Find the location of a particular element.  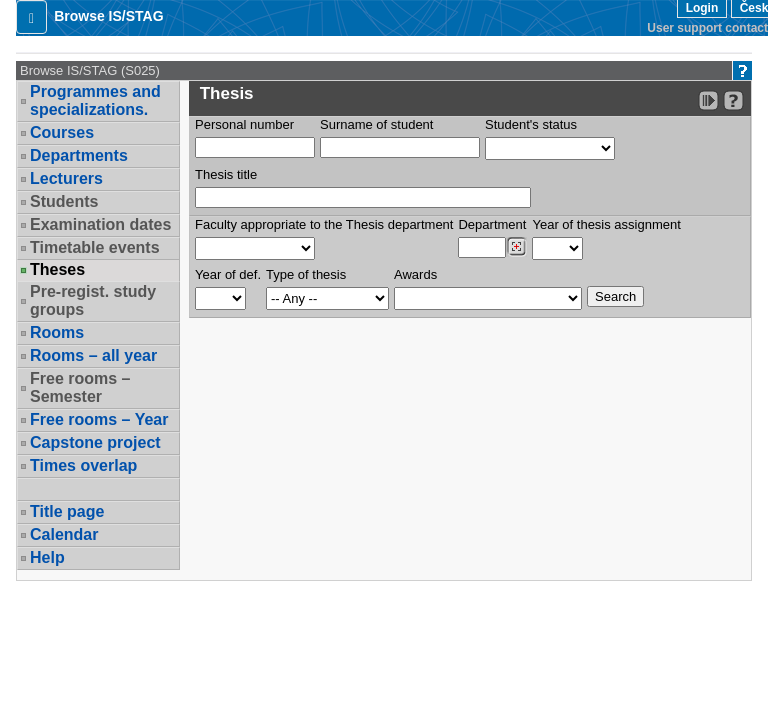

Personal number is located at coordinates (244, 124).